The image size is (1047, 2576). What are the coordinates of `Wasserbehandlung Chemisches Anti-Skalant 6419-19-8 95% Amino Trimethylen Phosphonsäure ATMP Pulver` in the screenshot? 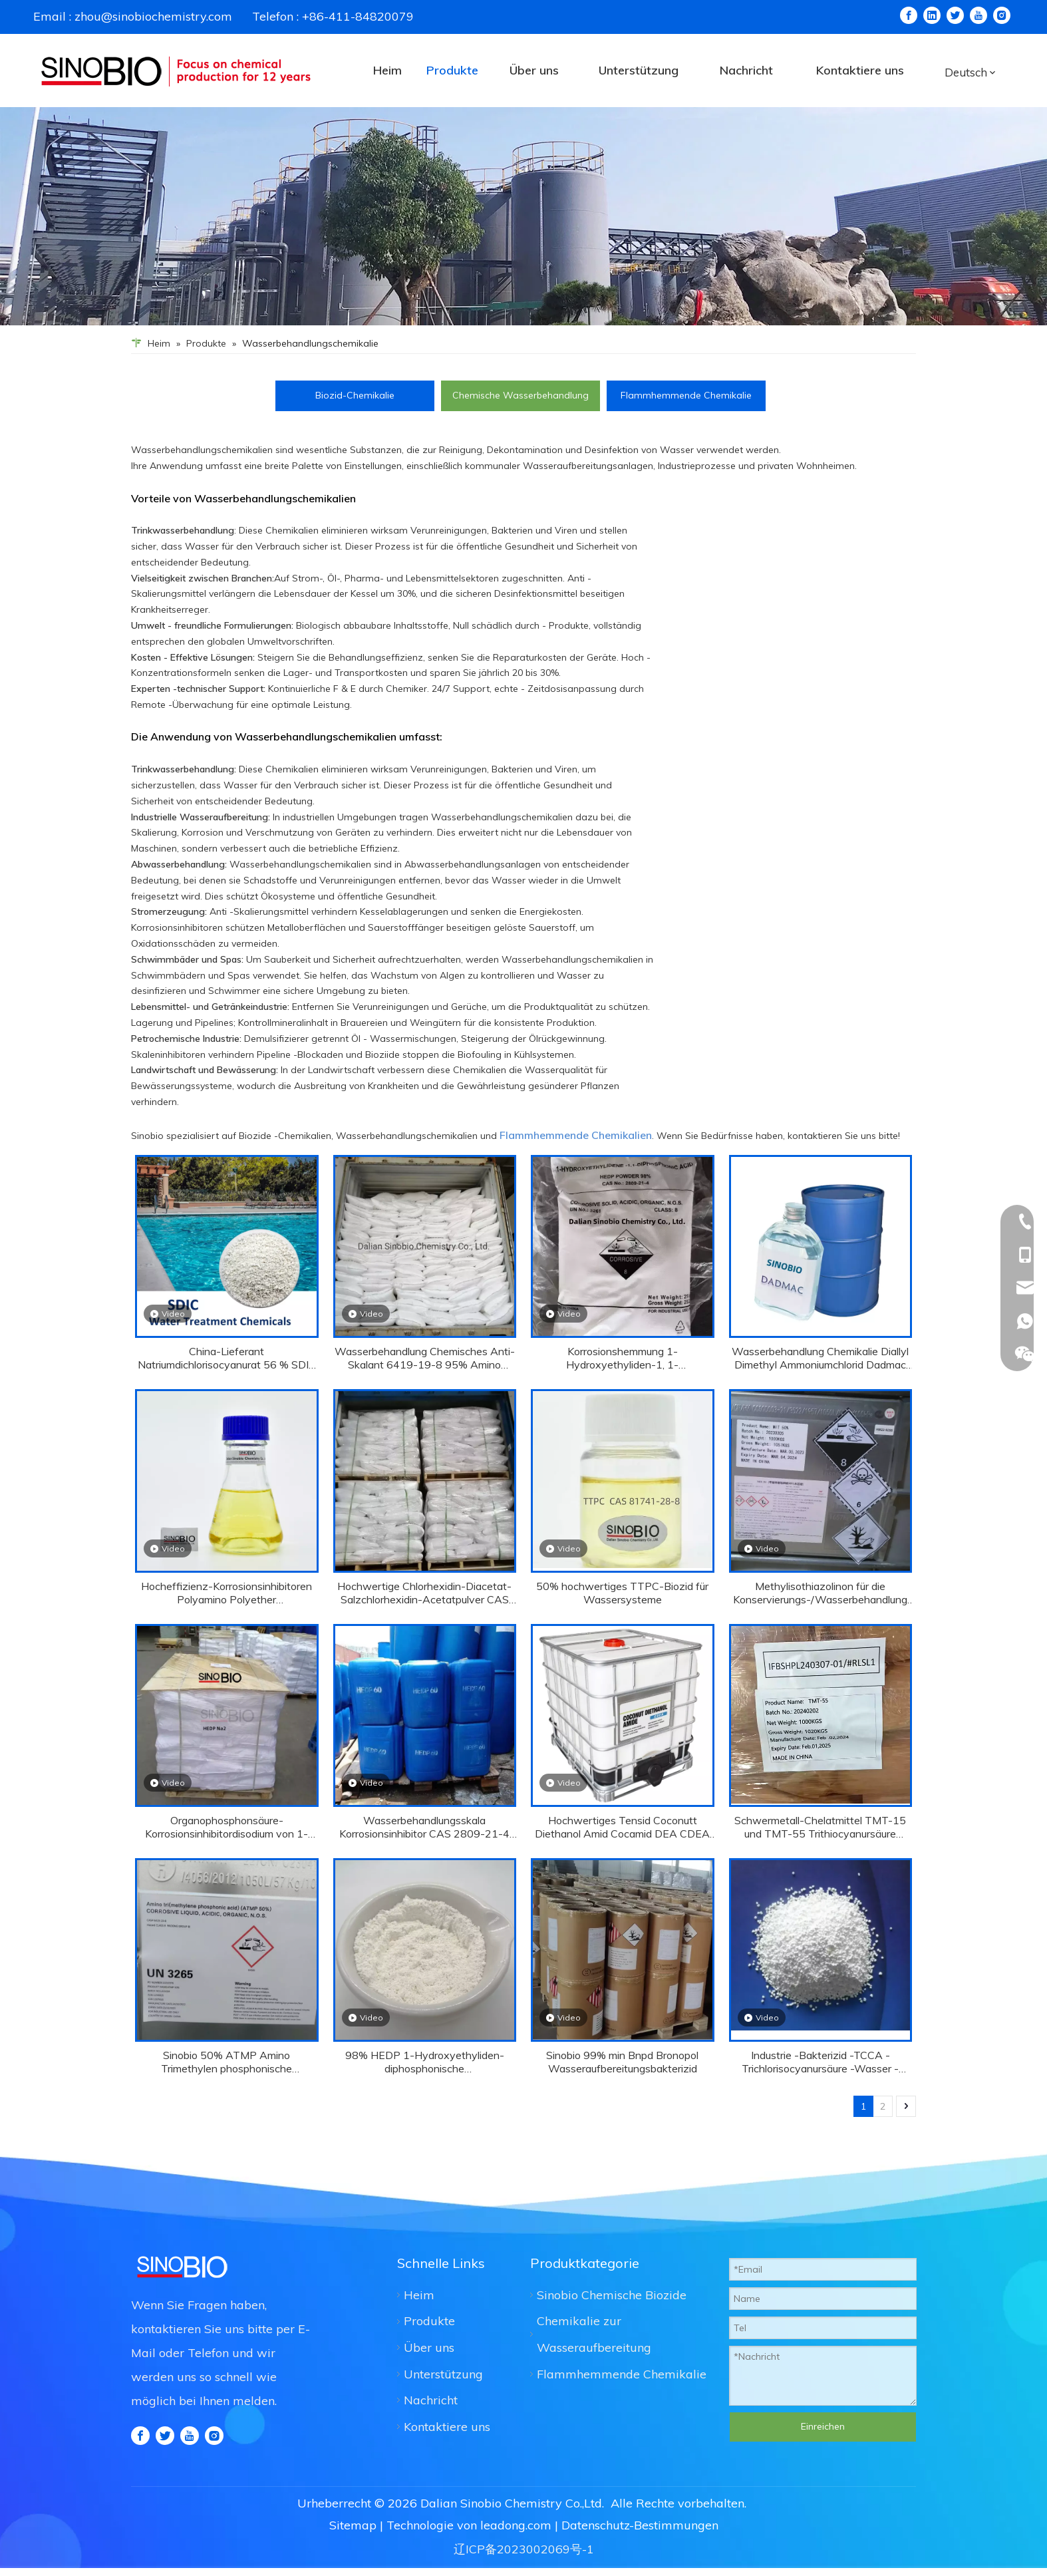 It's located at (425, 1358).